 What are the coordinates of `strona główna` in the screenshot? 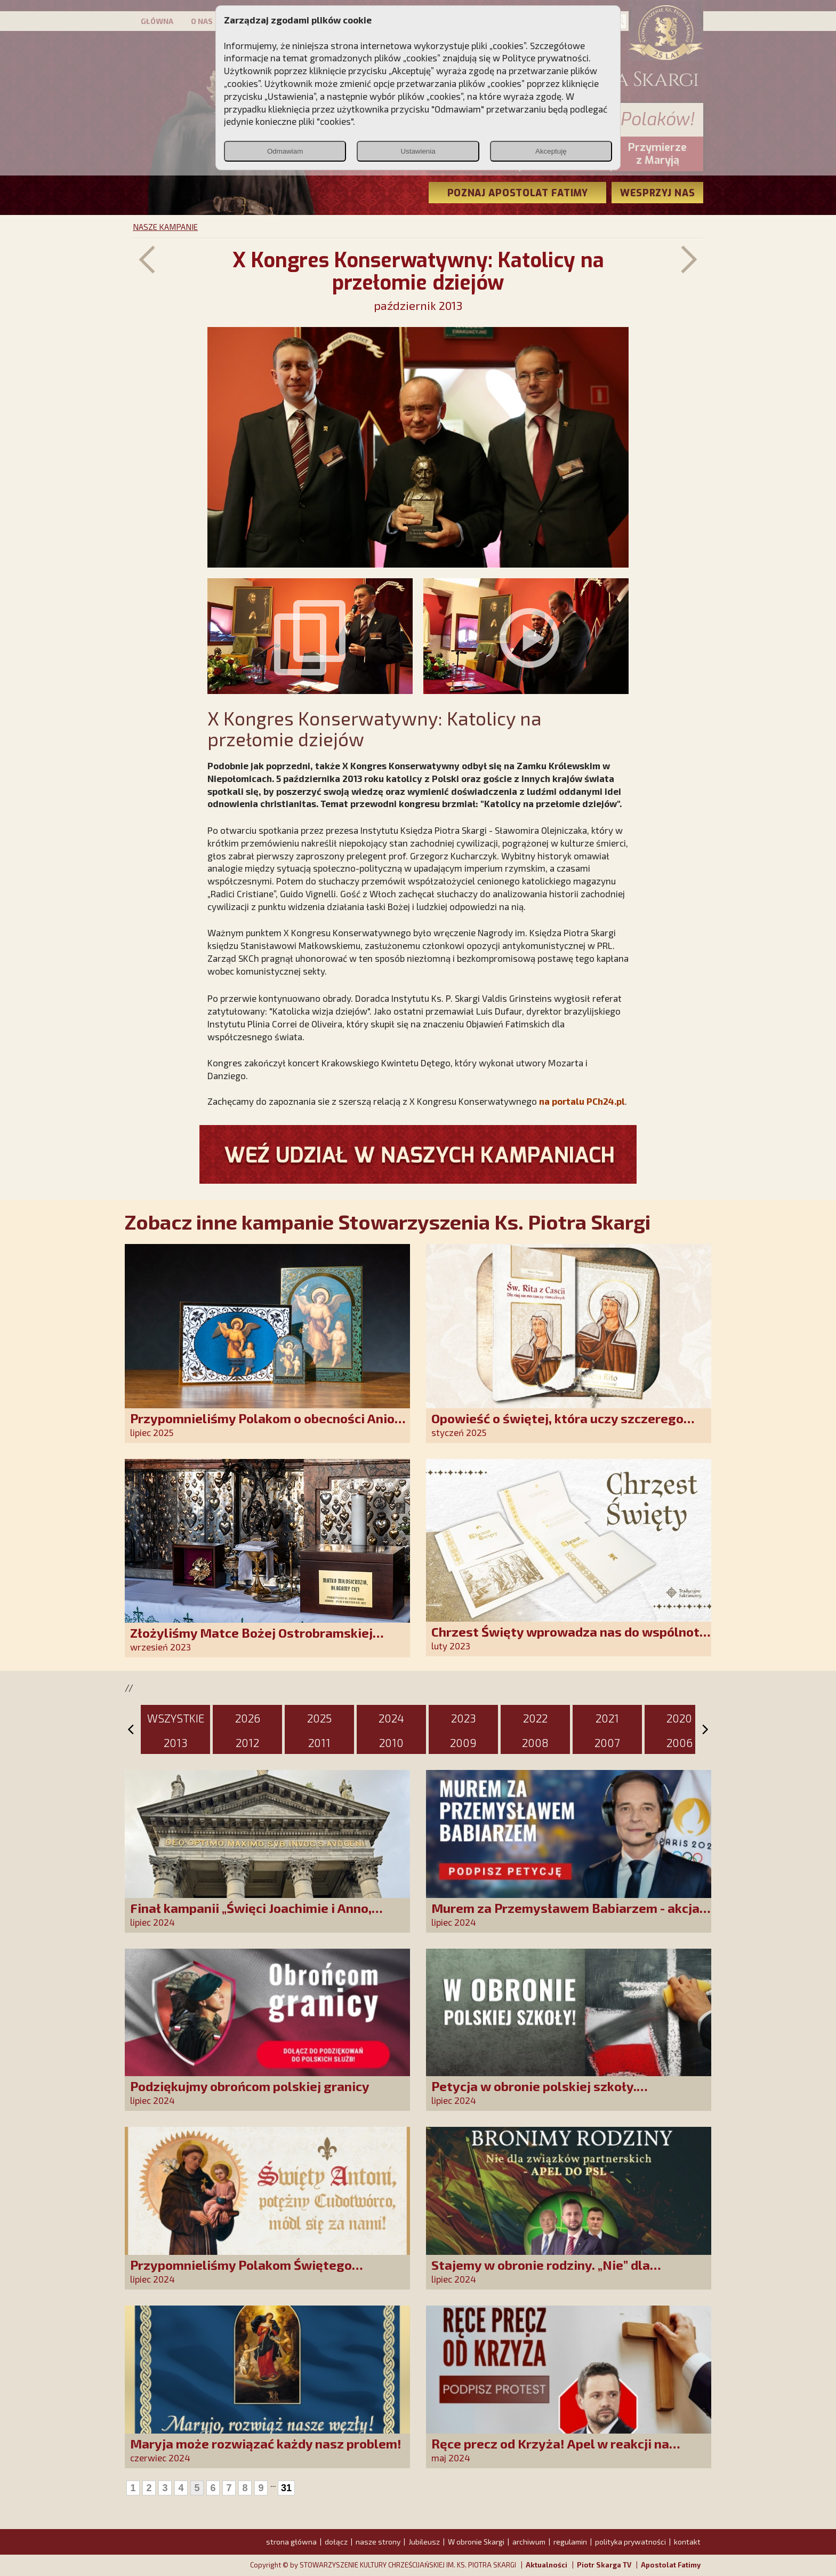 It's located at (291, 2541).